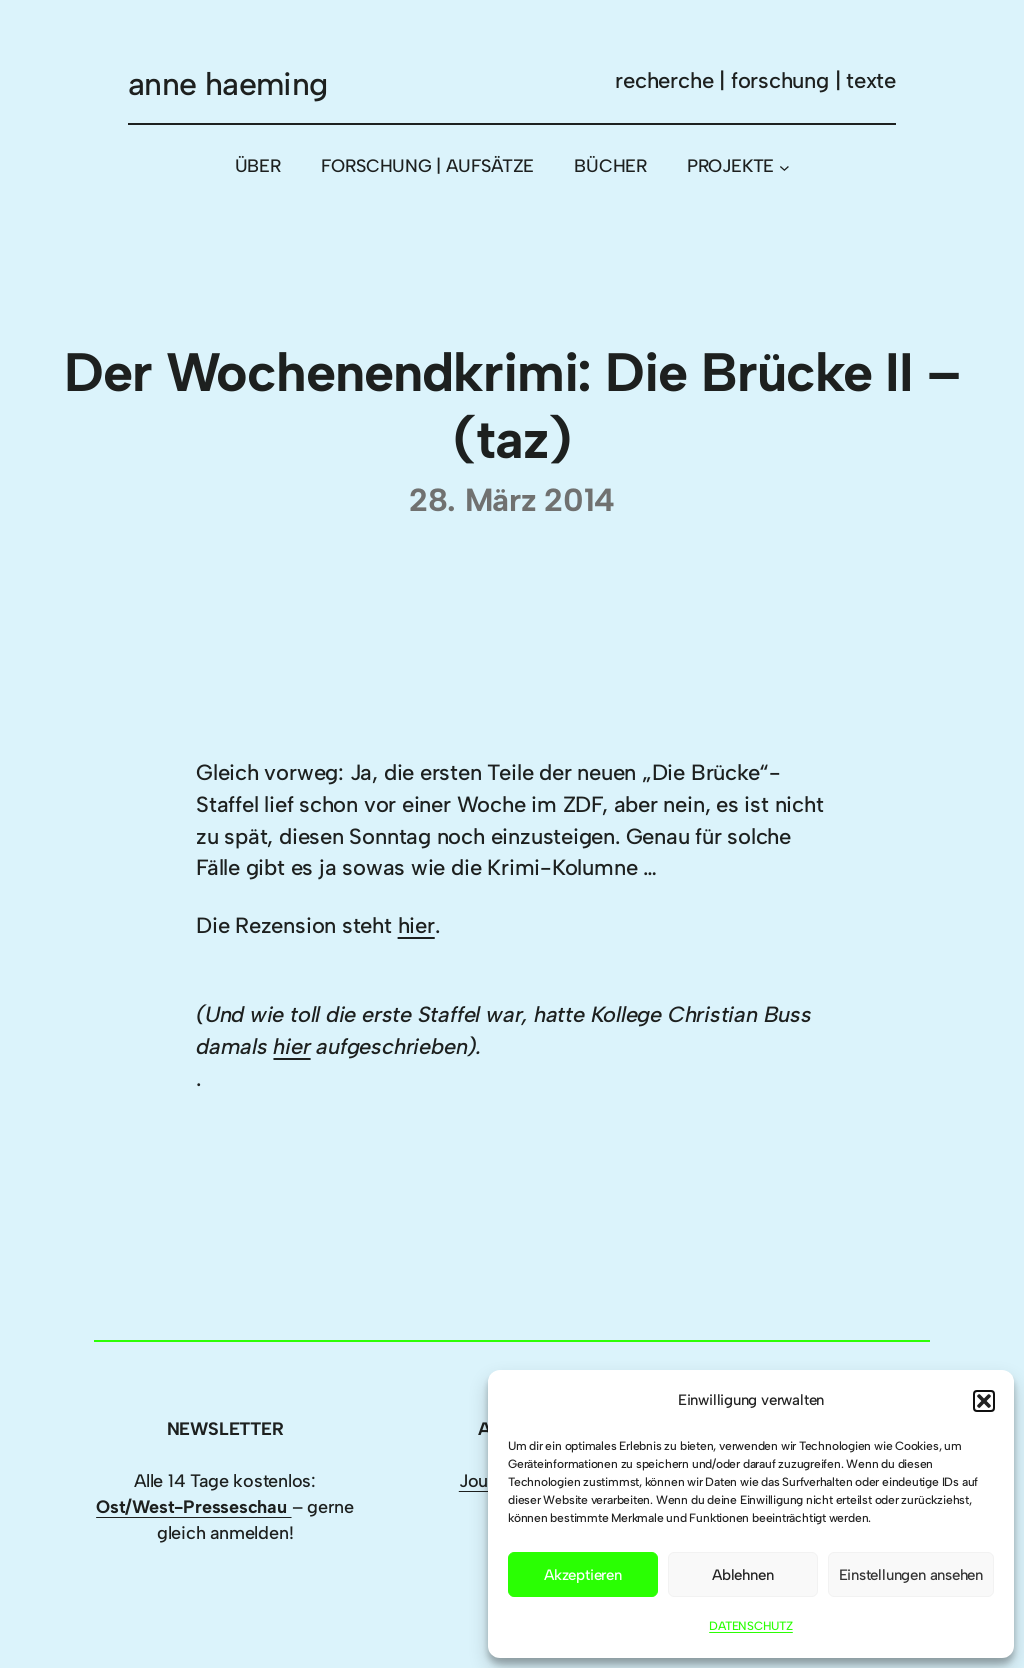 The width and height of the screenshot is (1024, 1668). What do you see at coordinates (911, 1575) in the screenshot?
I see `Einstellungen ansehen` at bounding box center [911, 1575].